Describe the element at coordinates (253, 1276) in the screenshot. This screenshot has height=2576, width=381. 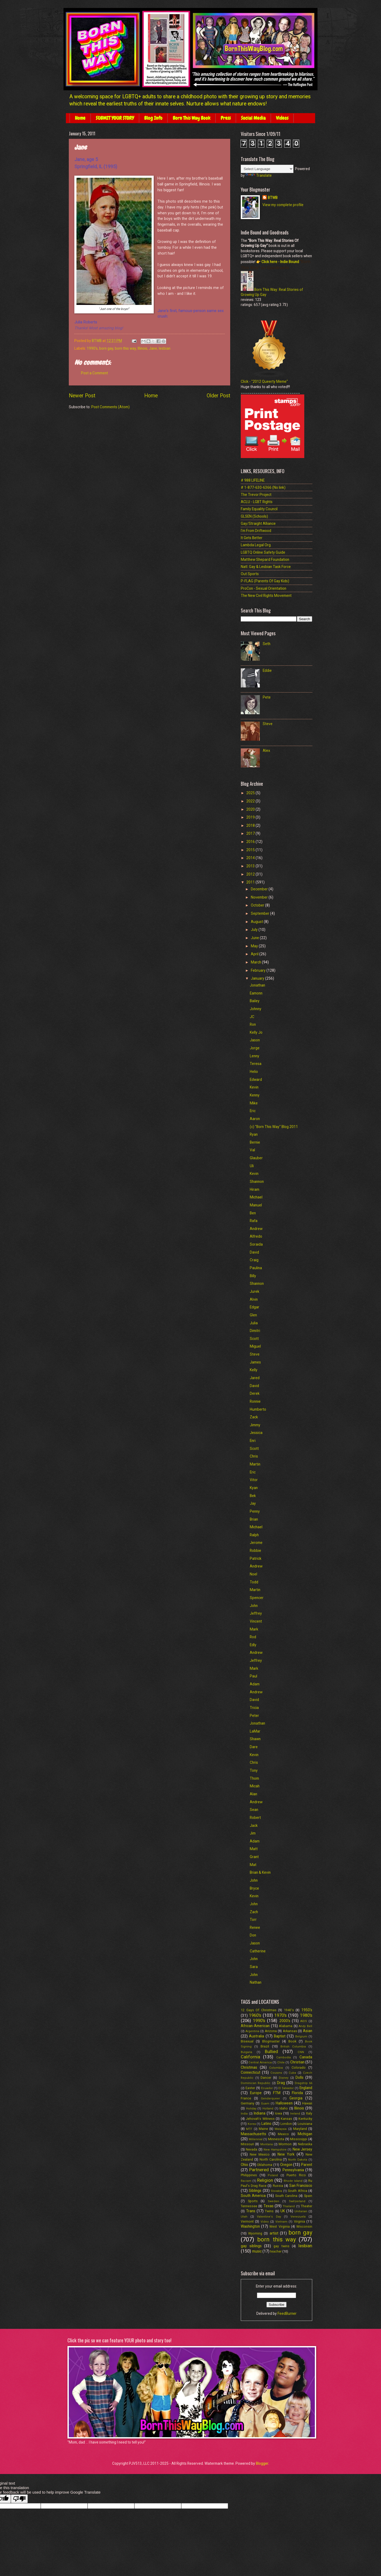
I see `Billy` at that location.